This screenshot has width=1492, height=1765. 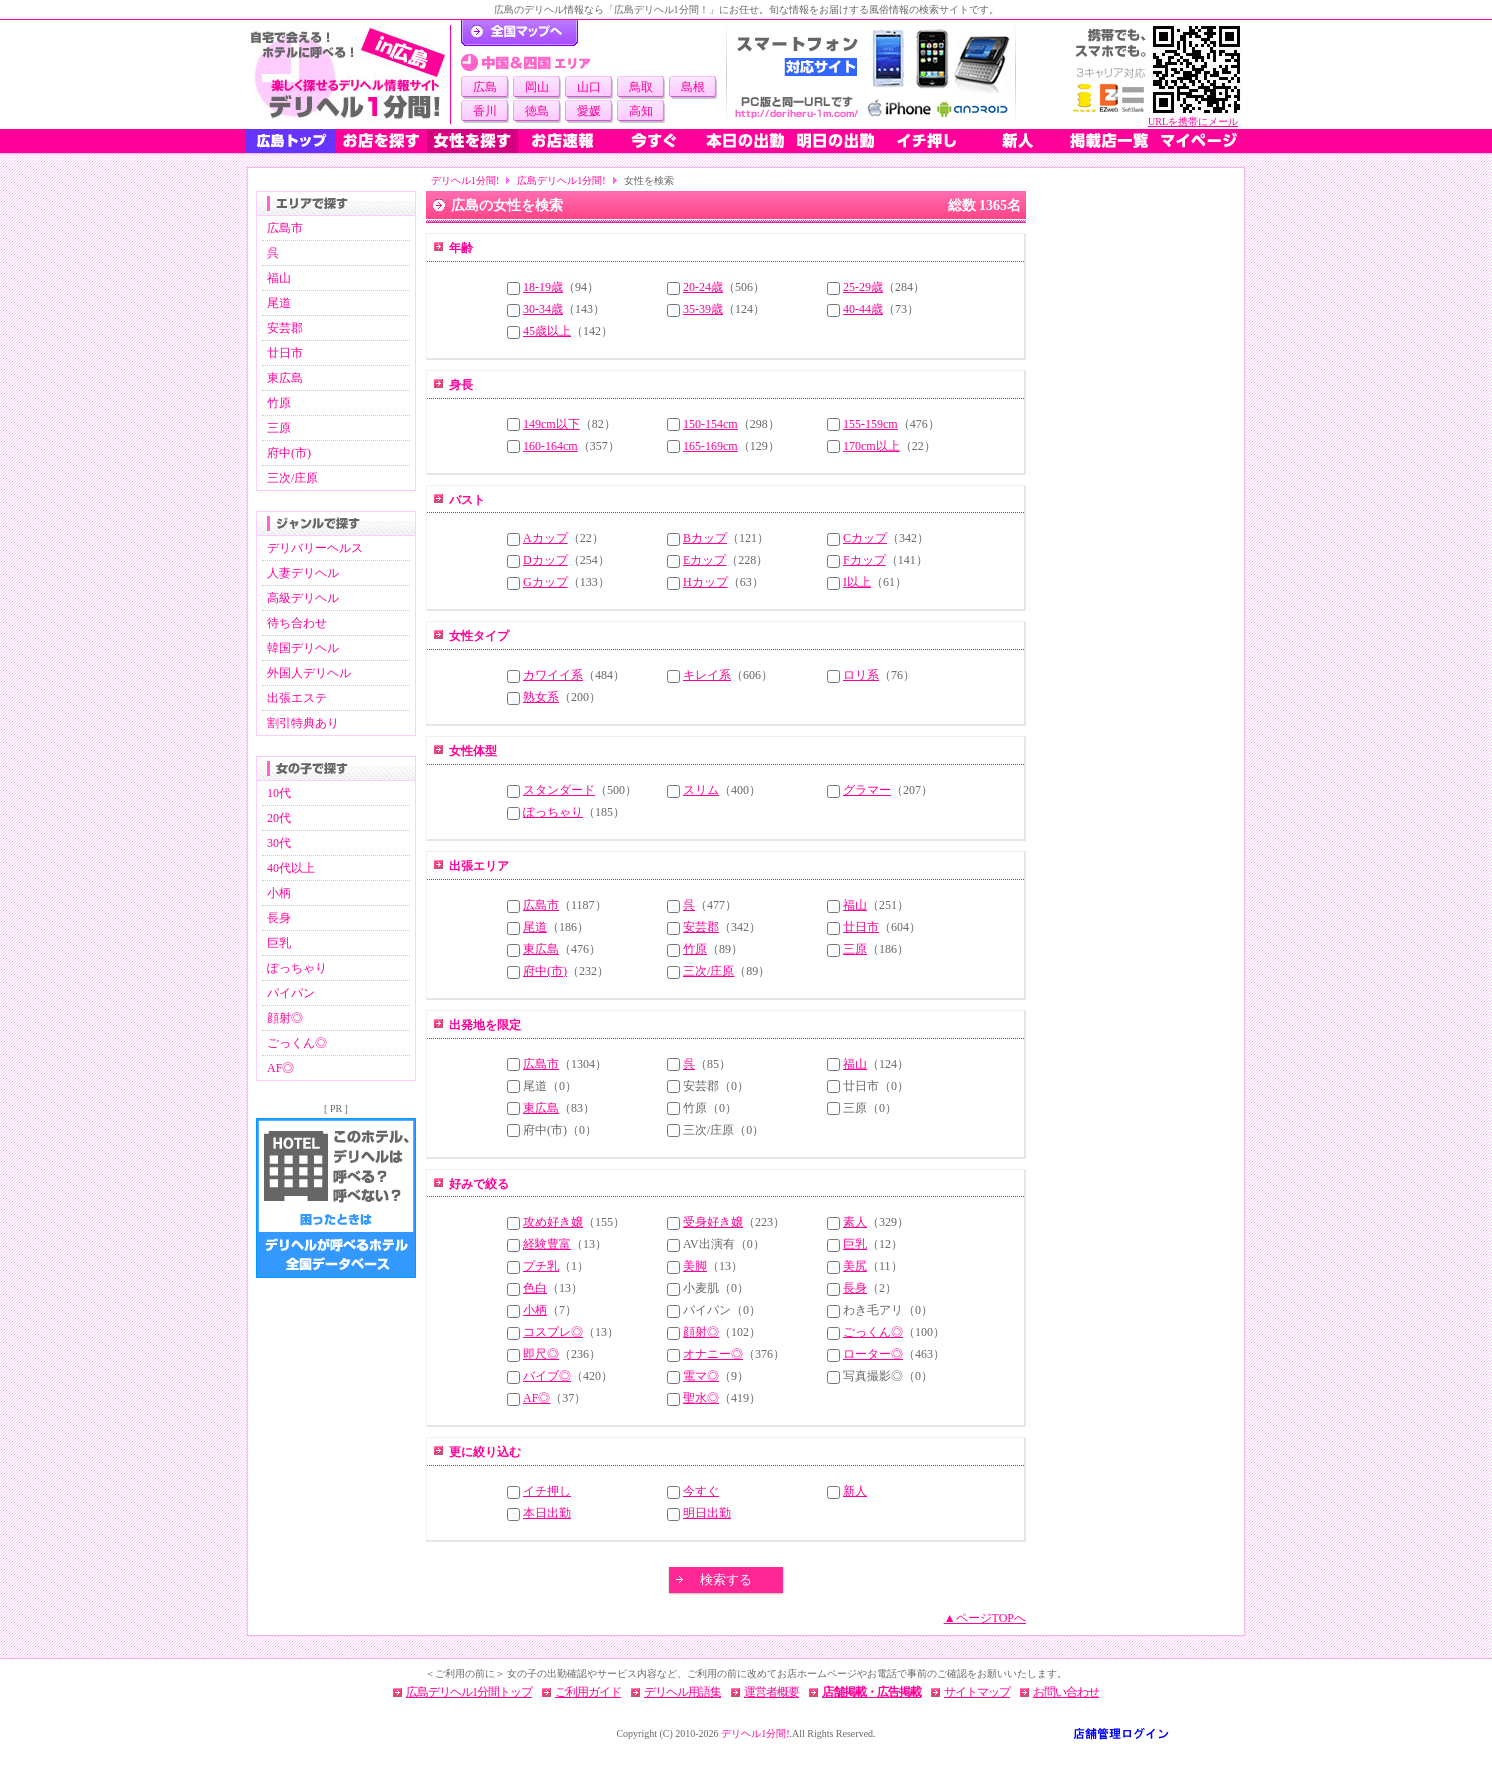 What do you see at coordinates (285, 228) in the screenshot?
I see `広島市` at bounding box center [285, 228].